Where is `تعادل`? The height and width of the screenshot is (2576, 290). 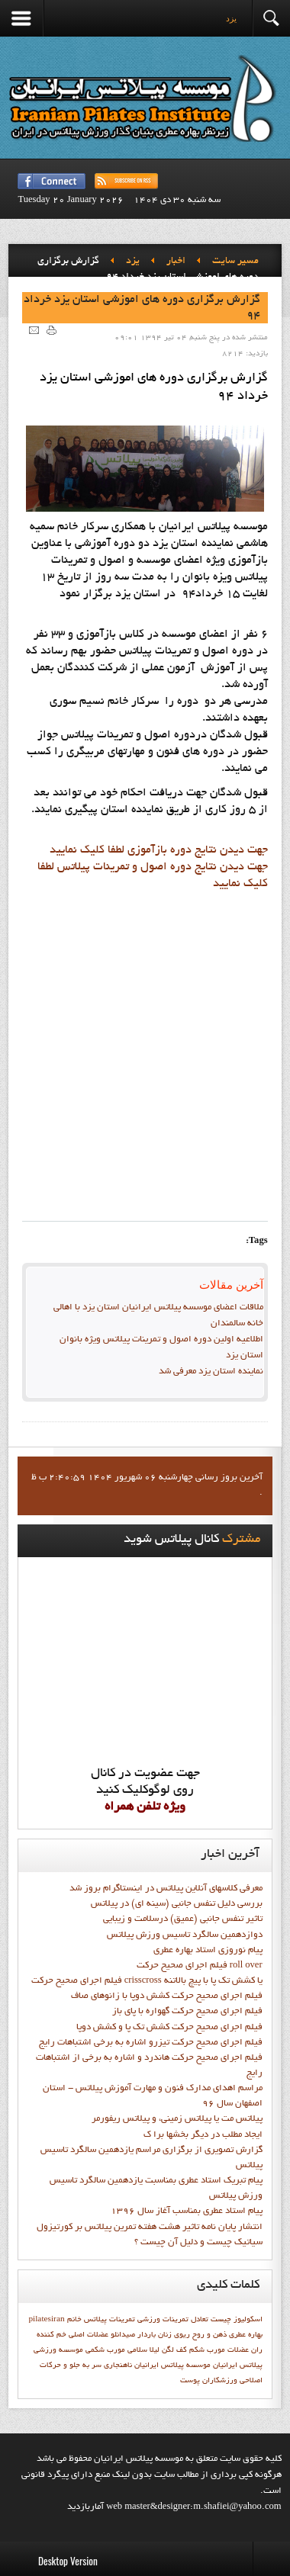 تعادل is located at coordinates (199, 2319).